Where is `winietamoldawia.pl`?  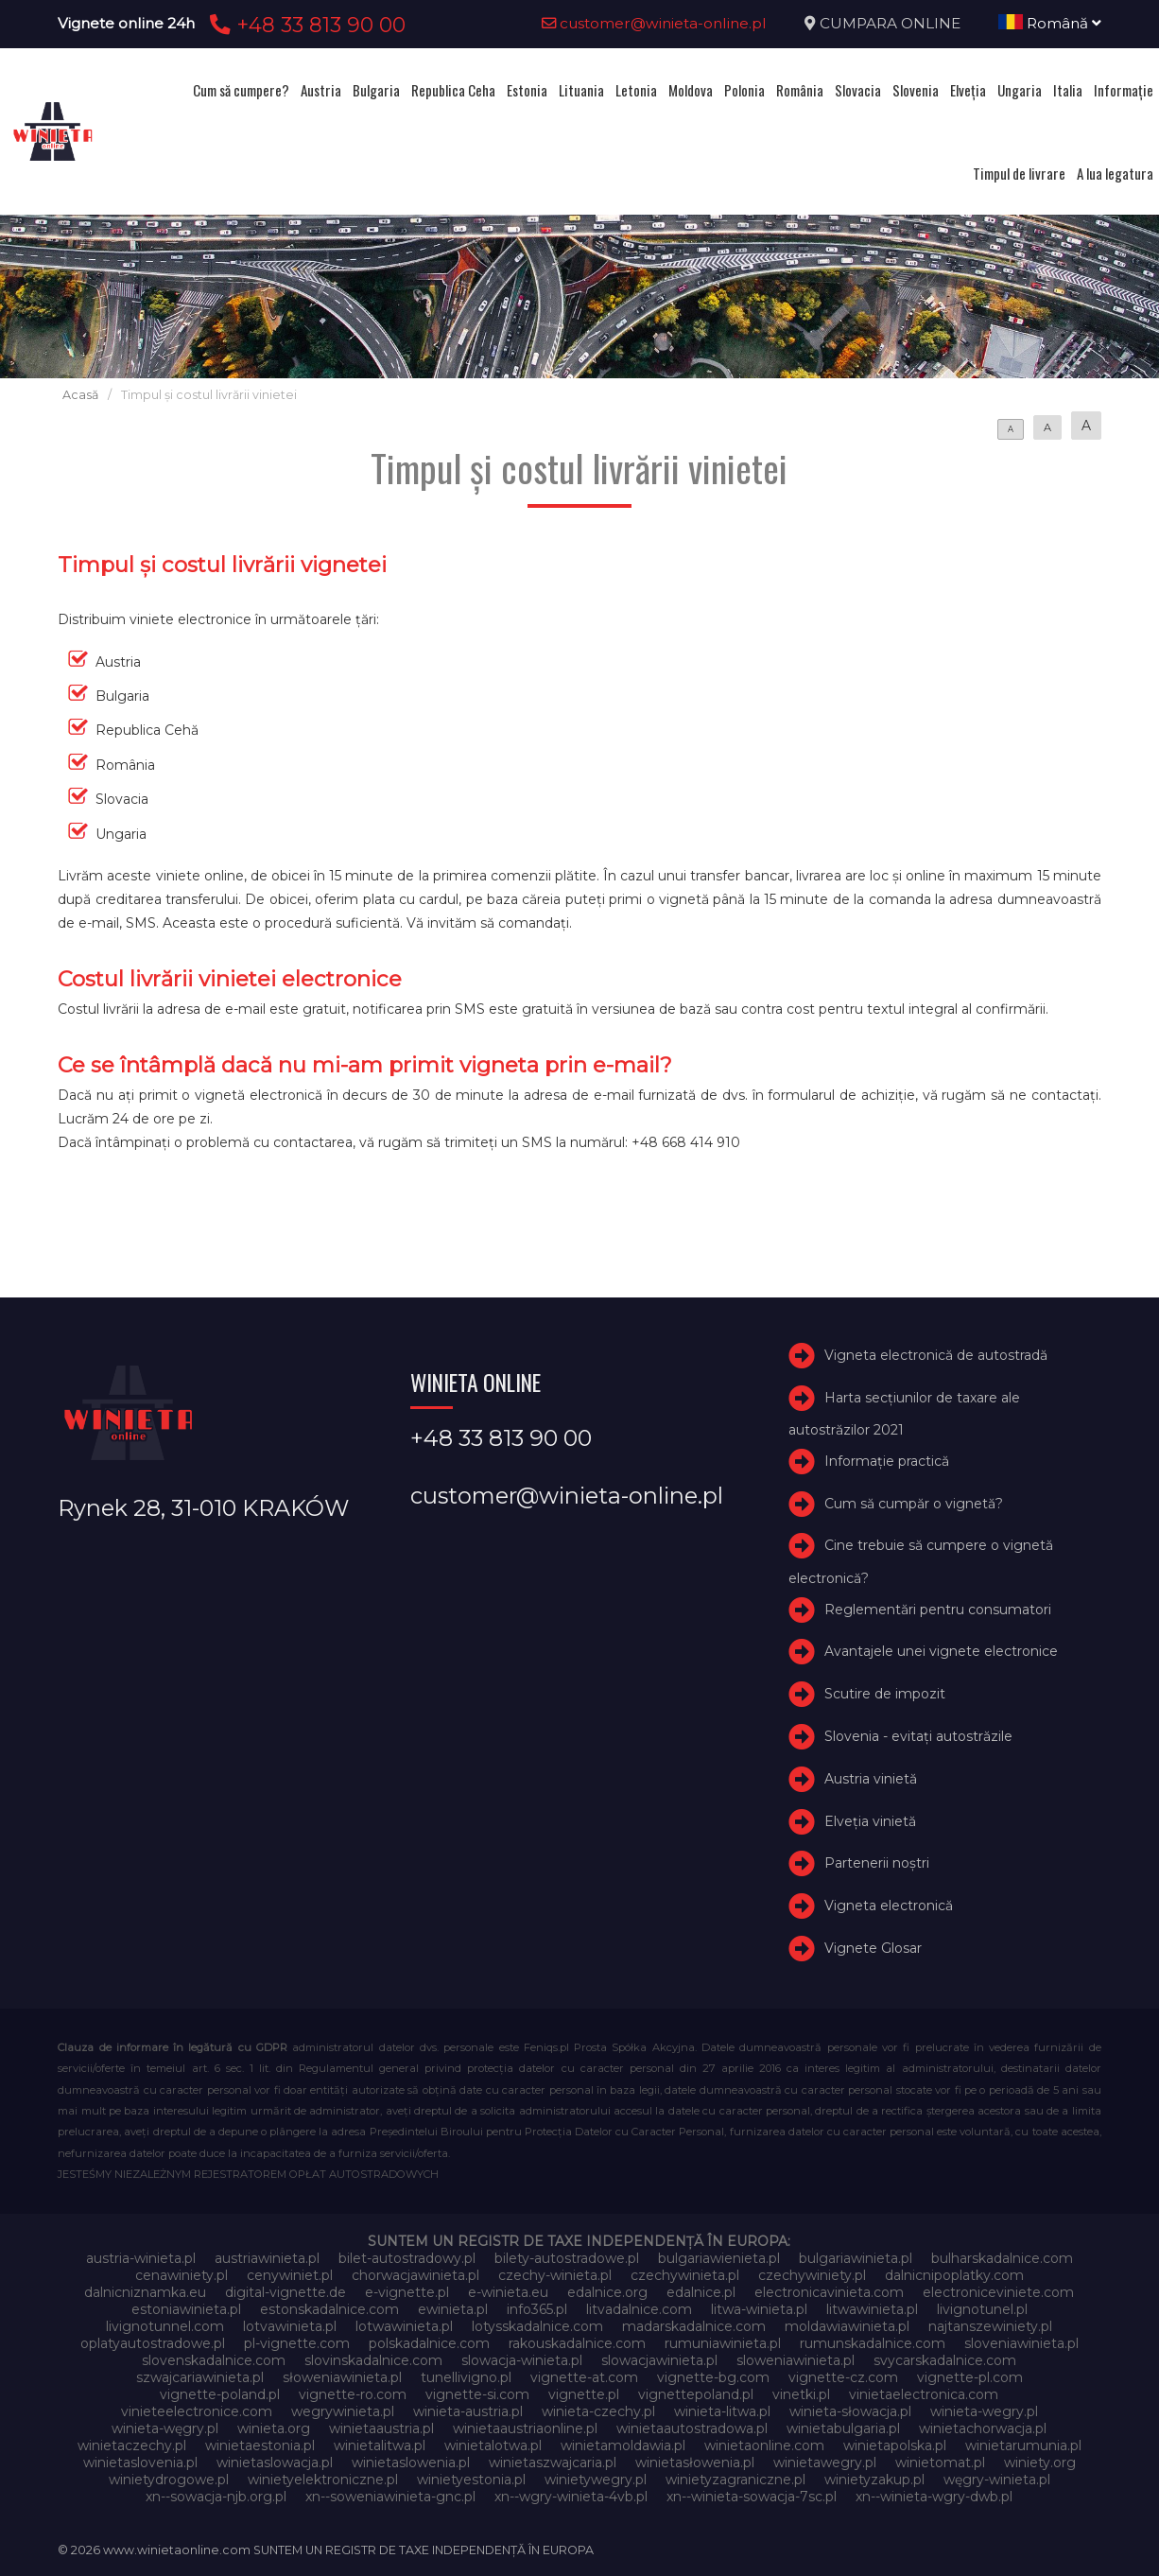
winietamoldawia.pl is located at coordinates (623, 2445).